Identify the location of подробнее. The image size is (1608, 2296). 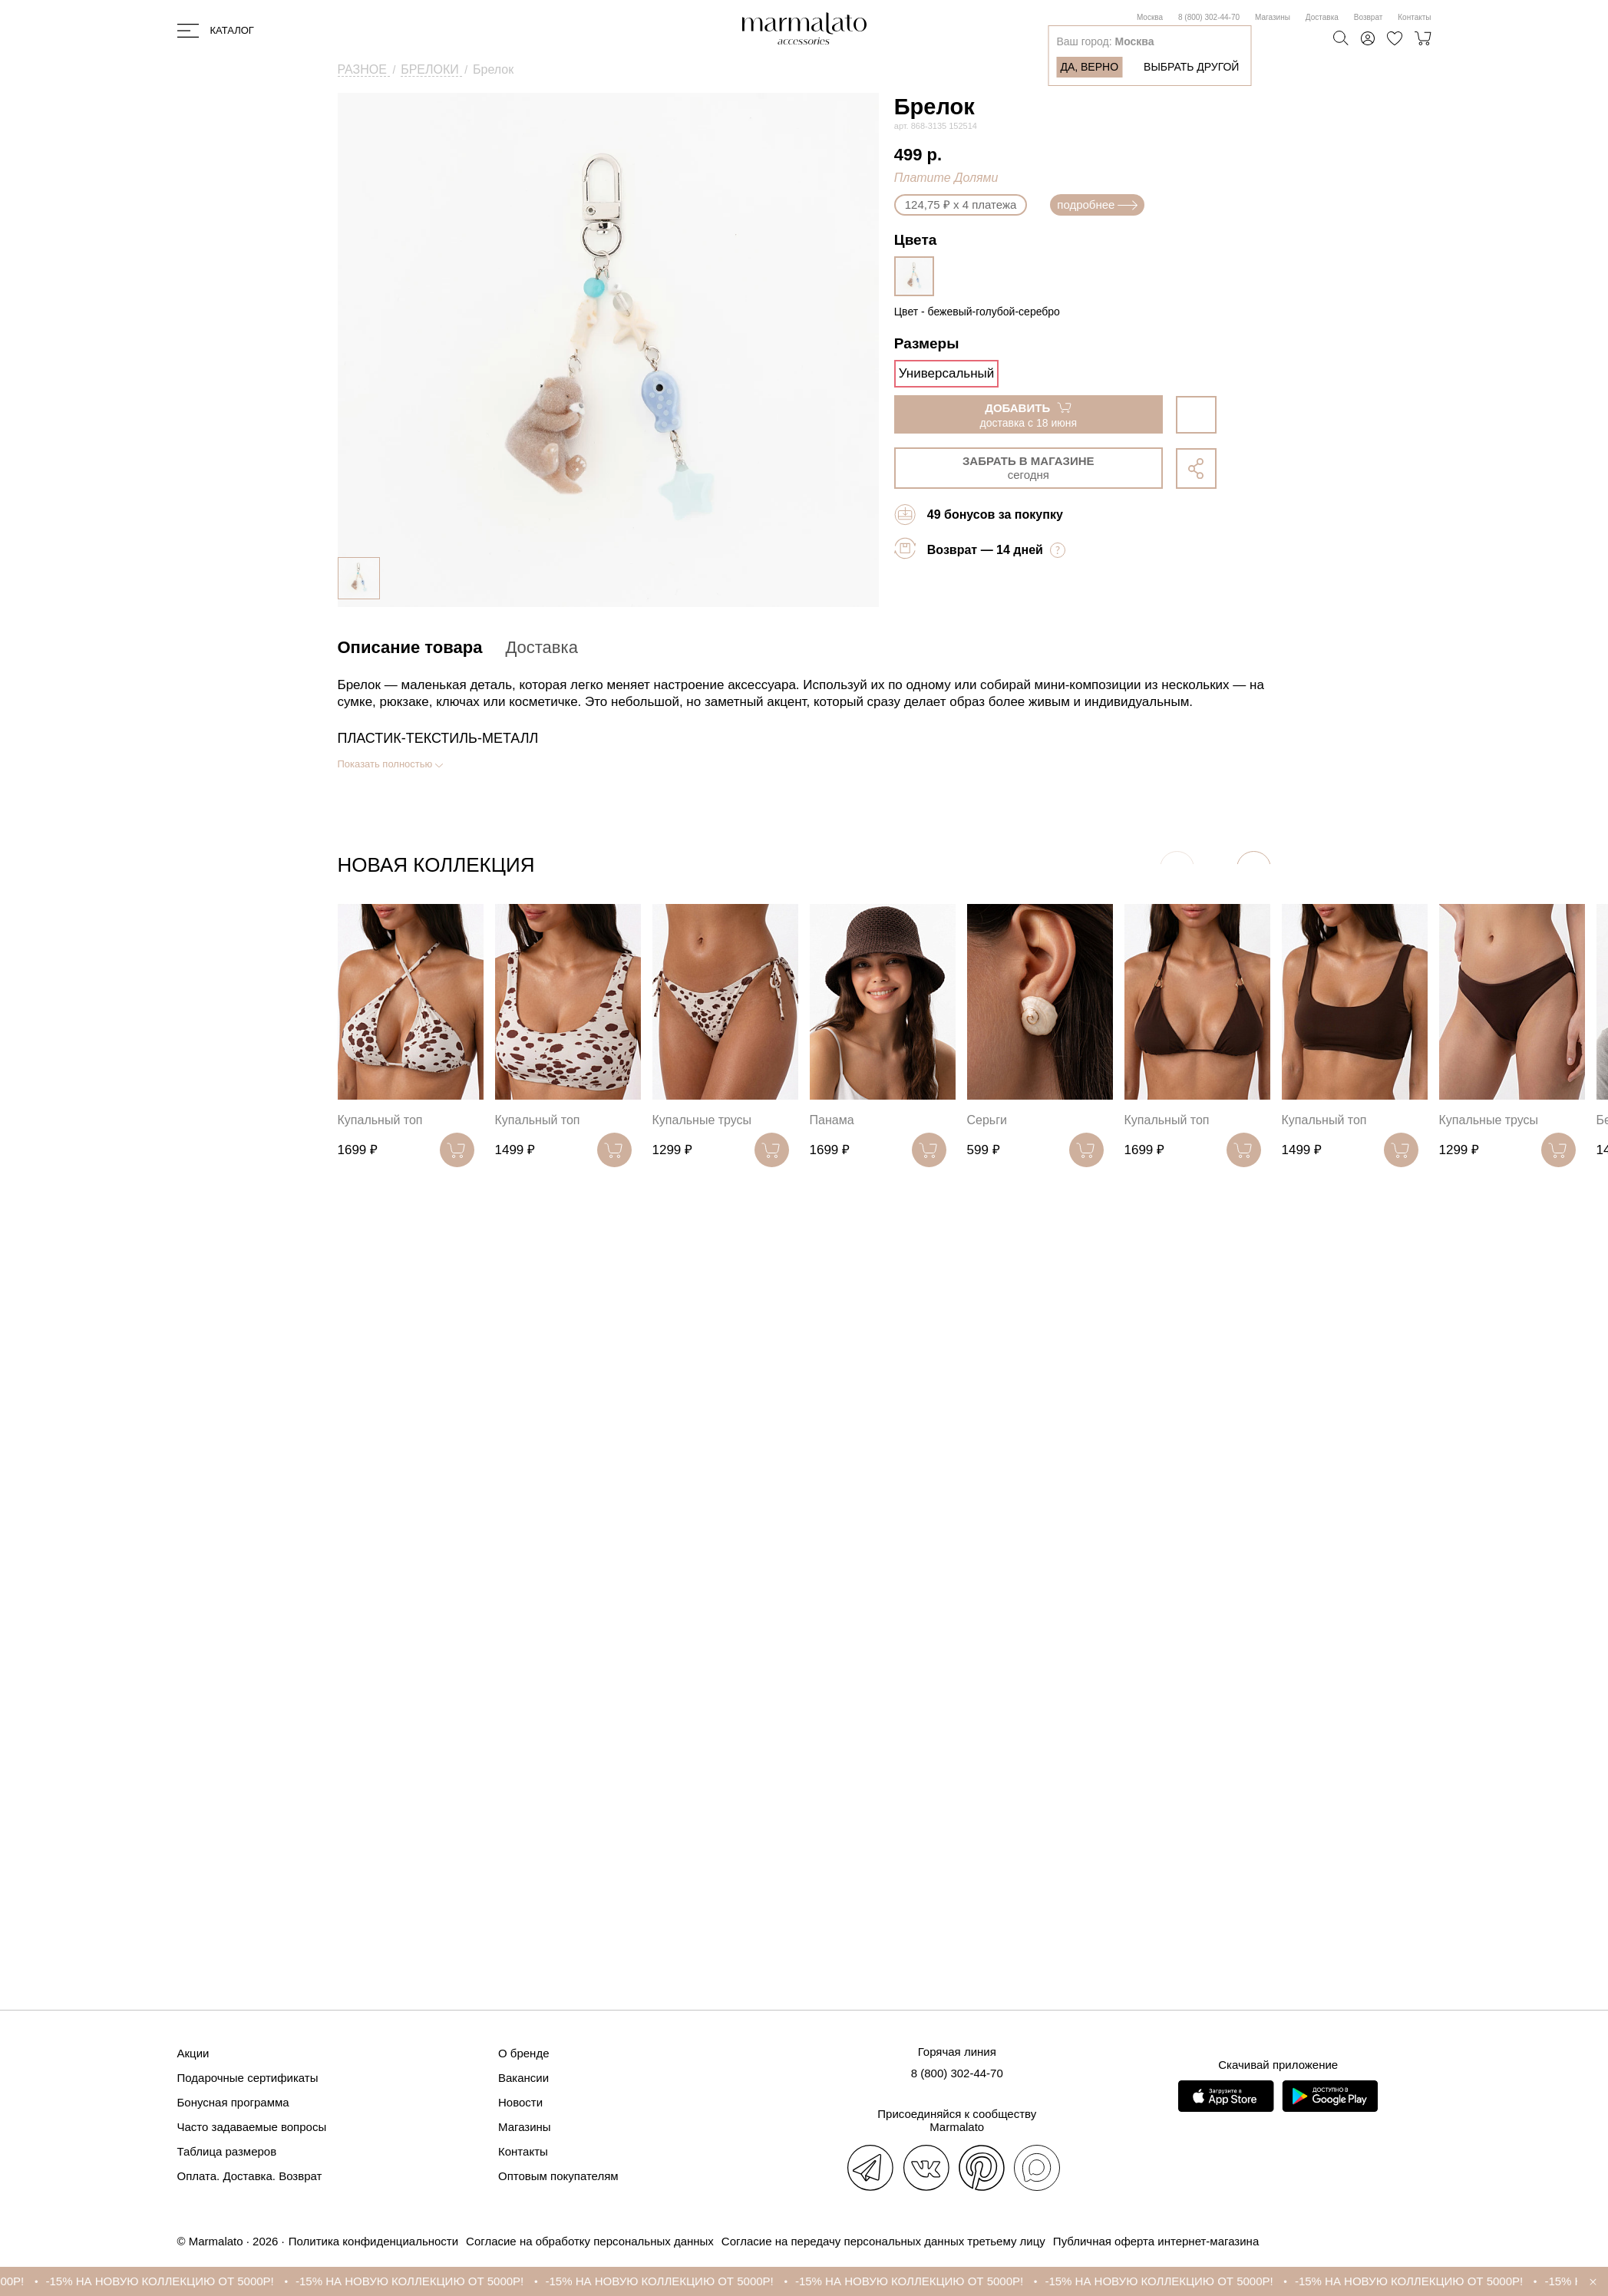
(1097, 204).